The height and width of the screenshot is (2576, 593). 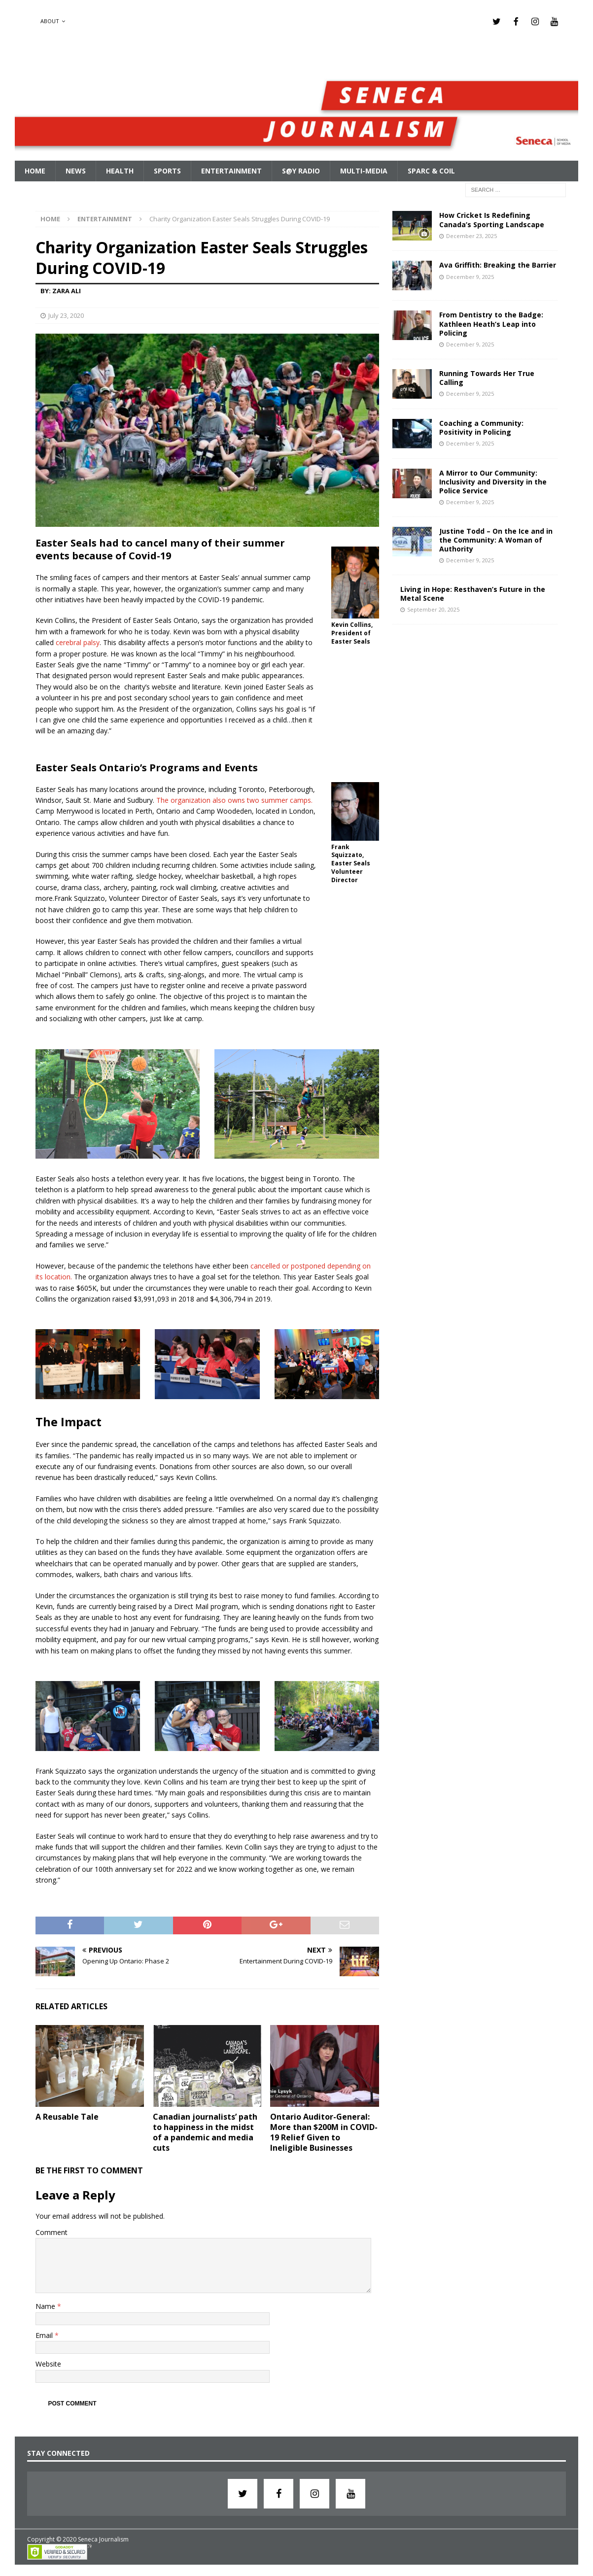 I want to click on Ava Griffith: Breaking the Barrier, so click(x=497, y=264).